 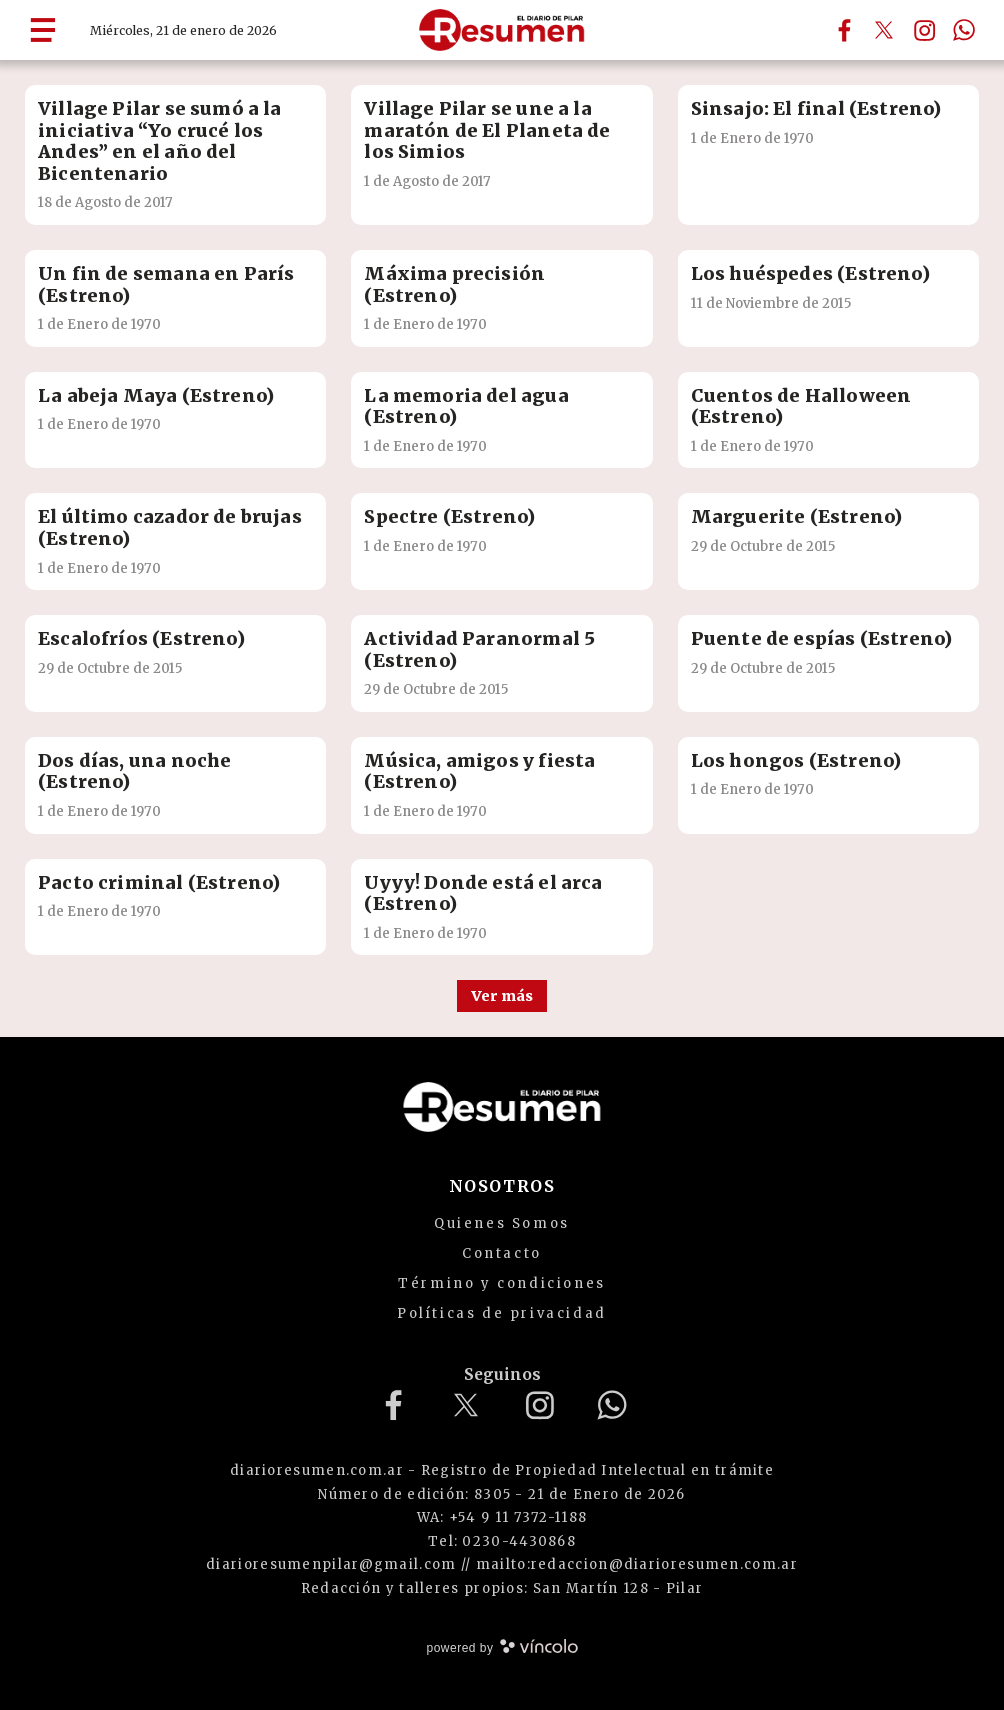 What do you see at coordinates (170, 527) in the screenshot?
I see `El último cazador de brujas (Estreno)` at bounding box center [170, 527].